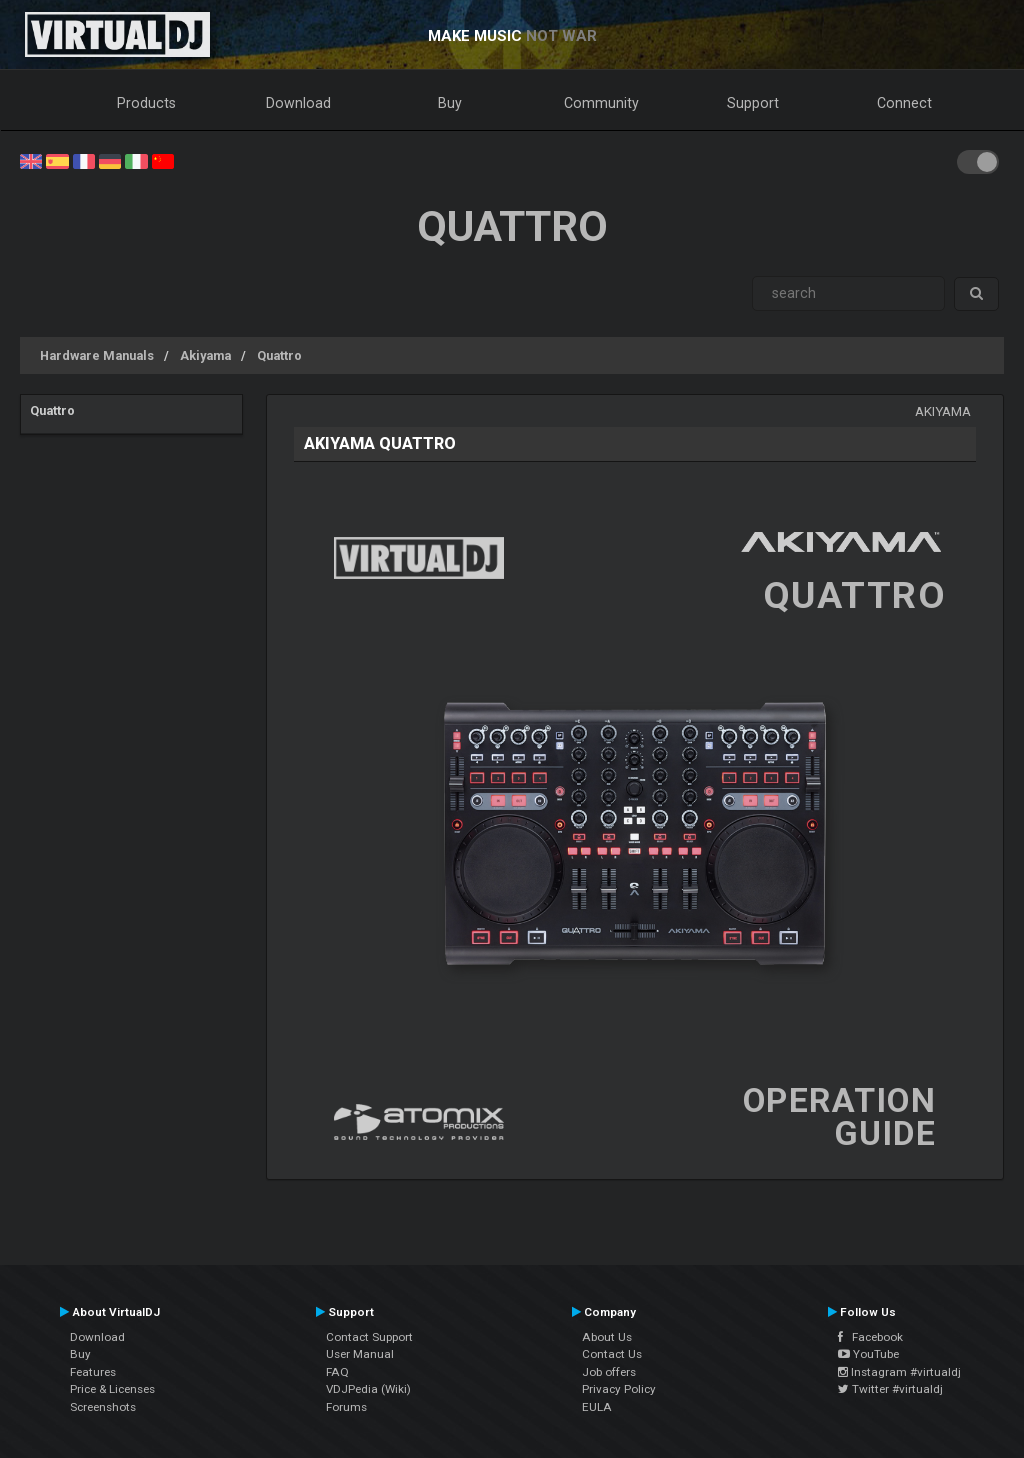 The width and height of the screenshot is (1024, 1458). Describe the element at coordinates (609, 1372) in the screenshot. I see `Job offers` at that location.